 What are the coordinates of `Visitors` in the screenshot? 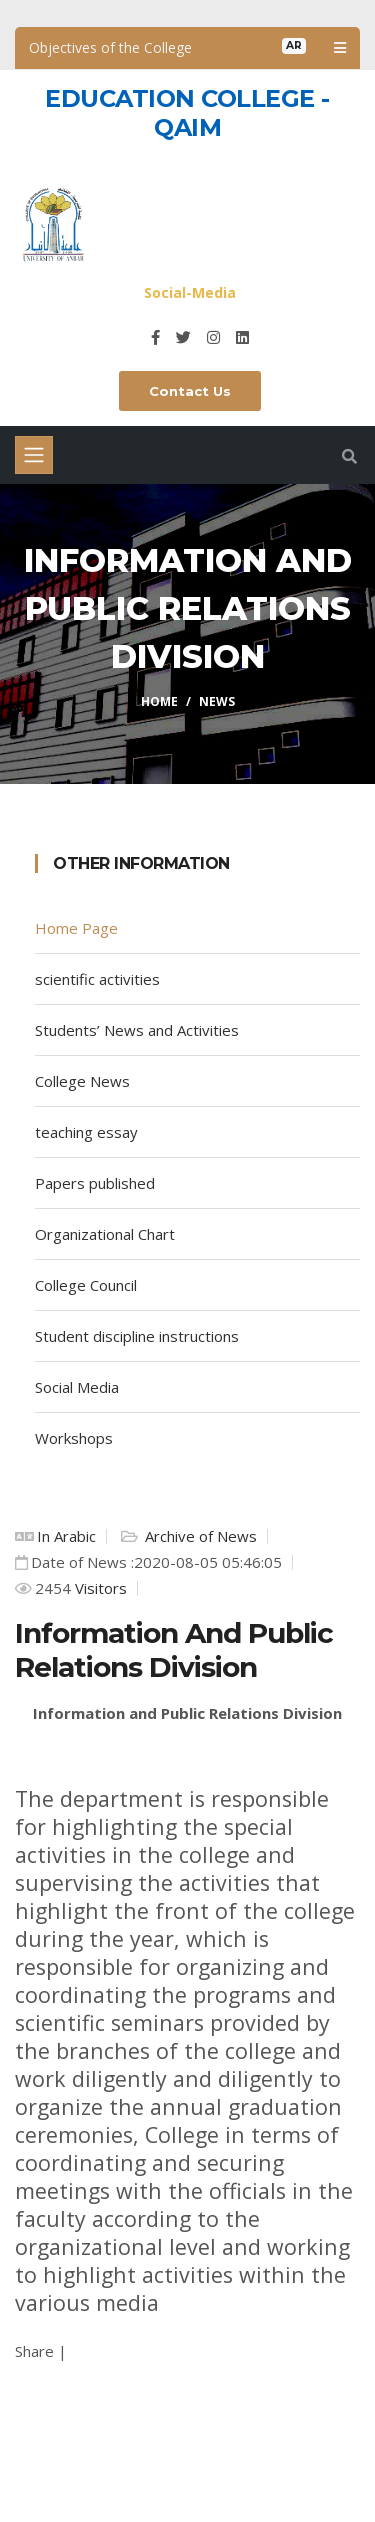 It's located at (99, 1588).